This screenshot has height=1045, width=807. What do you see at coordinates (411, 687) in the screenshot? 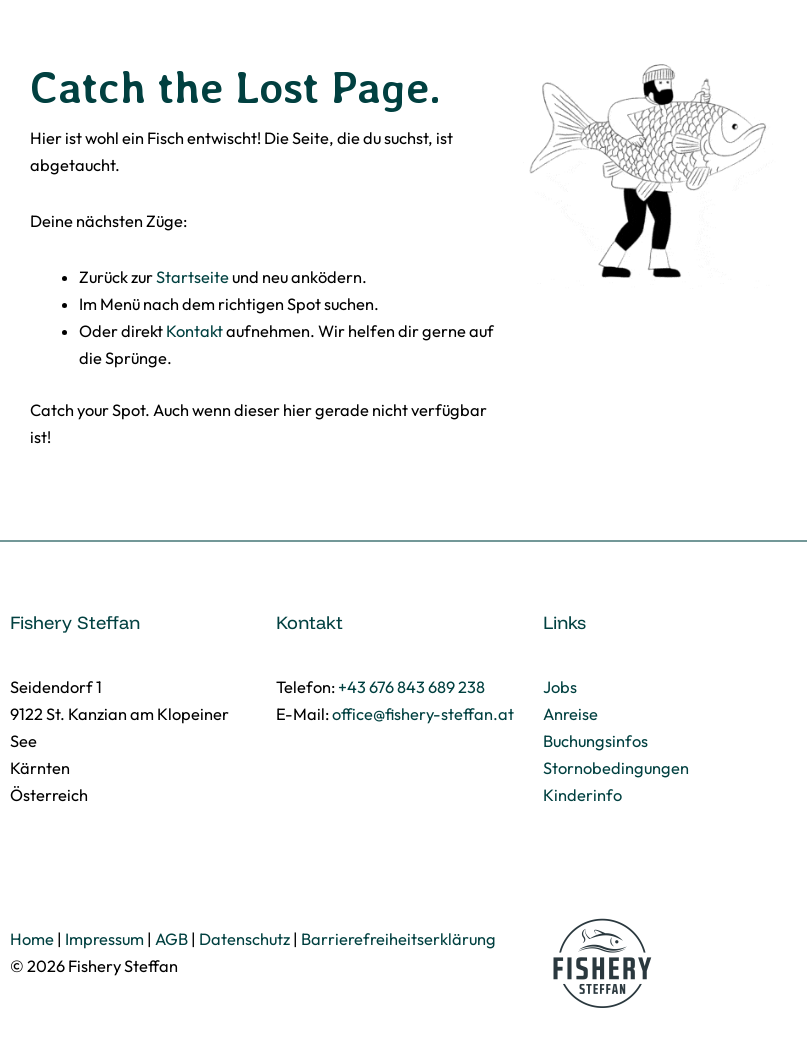
I see `+43 676 843 689 238` at bounding box center [411, 687].